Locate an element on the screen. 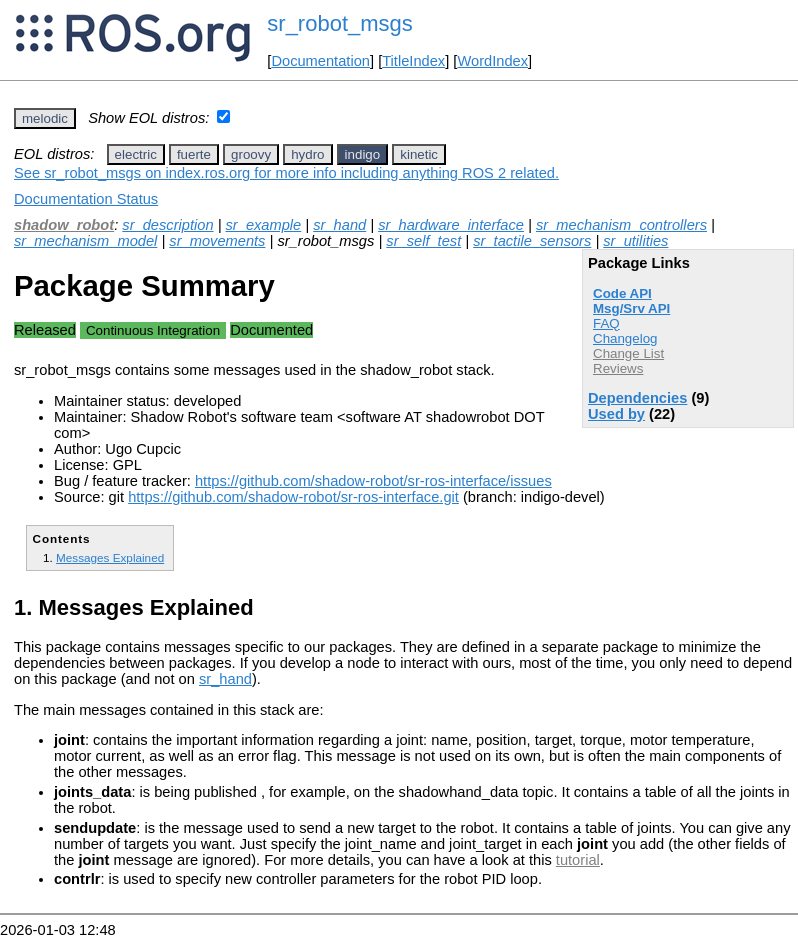  sr_hand is located at coordinates (339, 225).